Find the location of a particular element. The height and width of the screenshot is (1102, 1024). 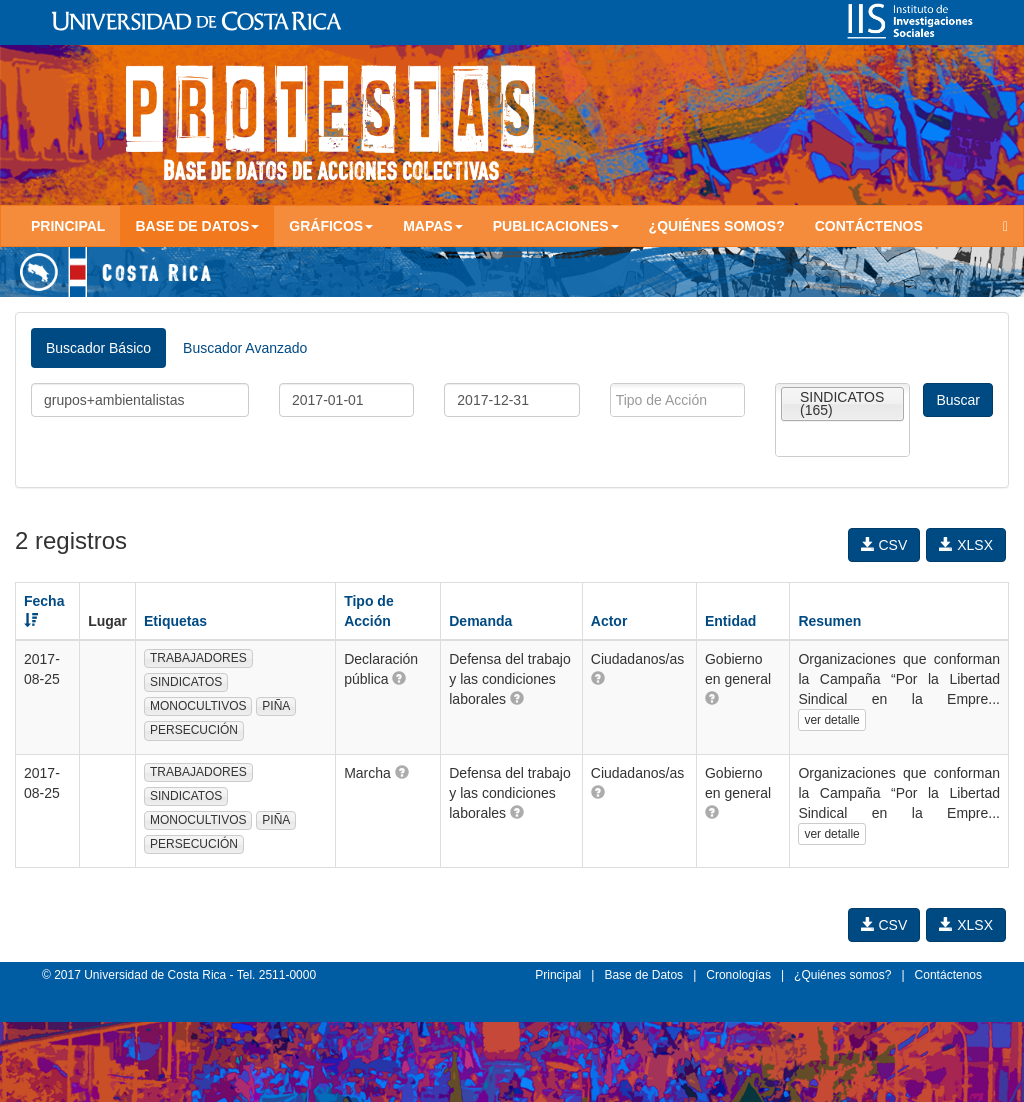

Resumen is located at coordinates (829, 621).